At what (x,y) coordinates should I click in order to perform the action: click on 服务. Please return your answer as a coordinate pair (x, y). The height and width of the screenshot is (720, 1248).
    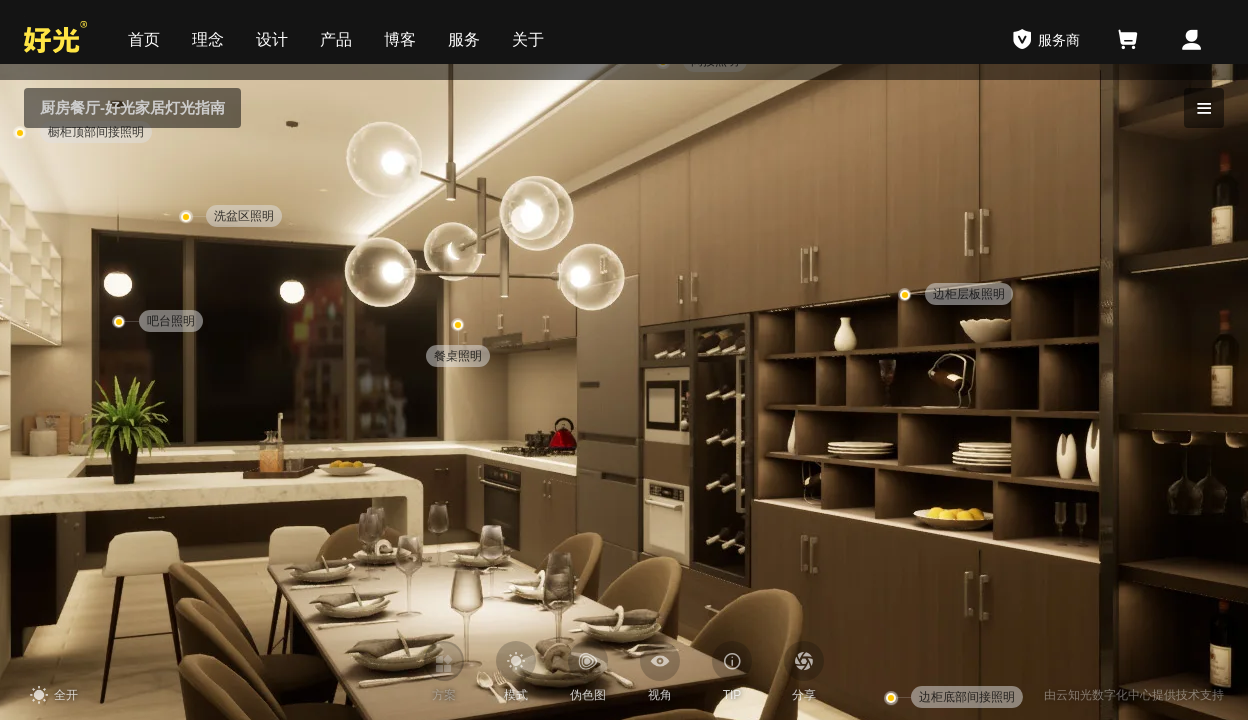
    Looking at the image, I should click on (464, 39).